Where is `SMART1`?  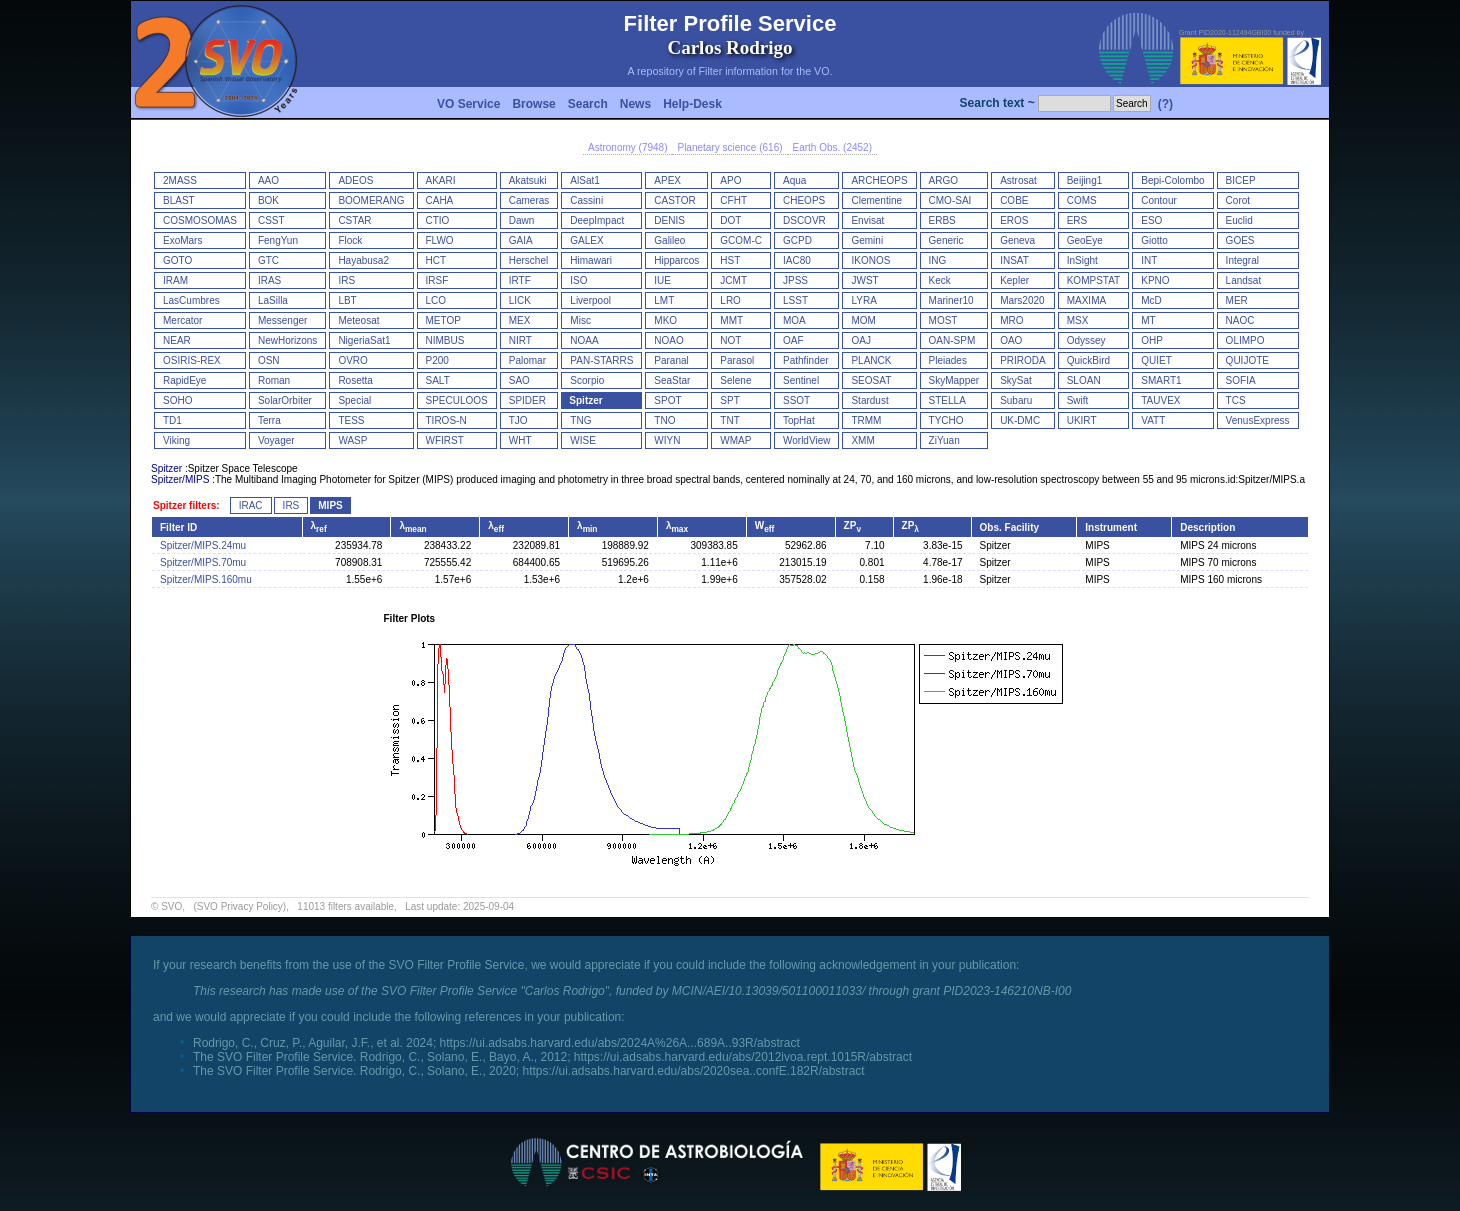 SMART1 is located at coordinates (1161, 380).